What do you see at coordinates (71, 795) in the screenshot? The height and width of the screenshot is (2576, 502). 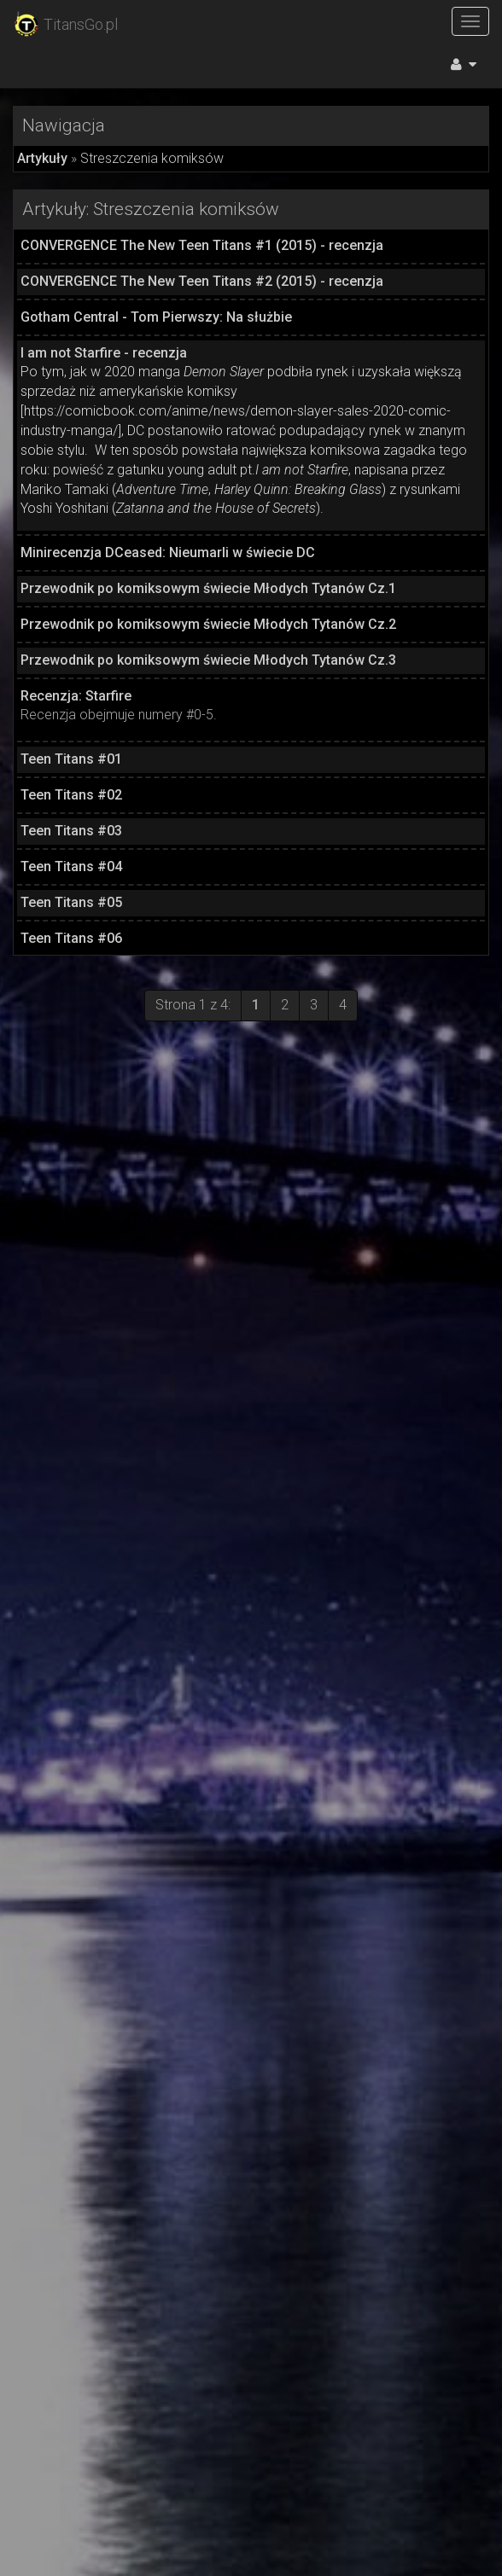 I see `Teen Titans #02` at bounding box center [71, 795].